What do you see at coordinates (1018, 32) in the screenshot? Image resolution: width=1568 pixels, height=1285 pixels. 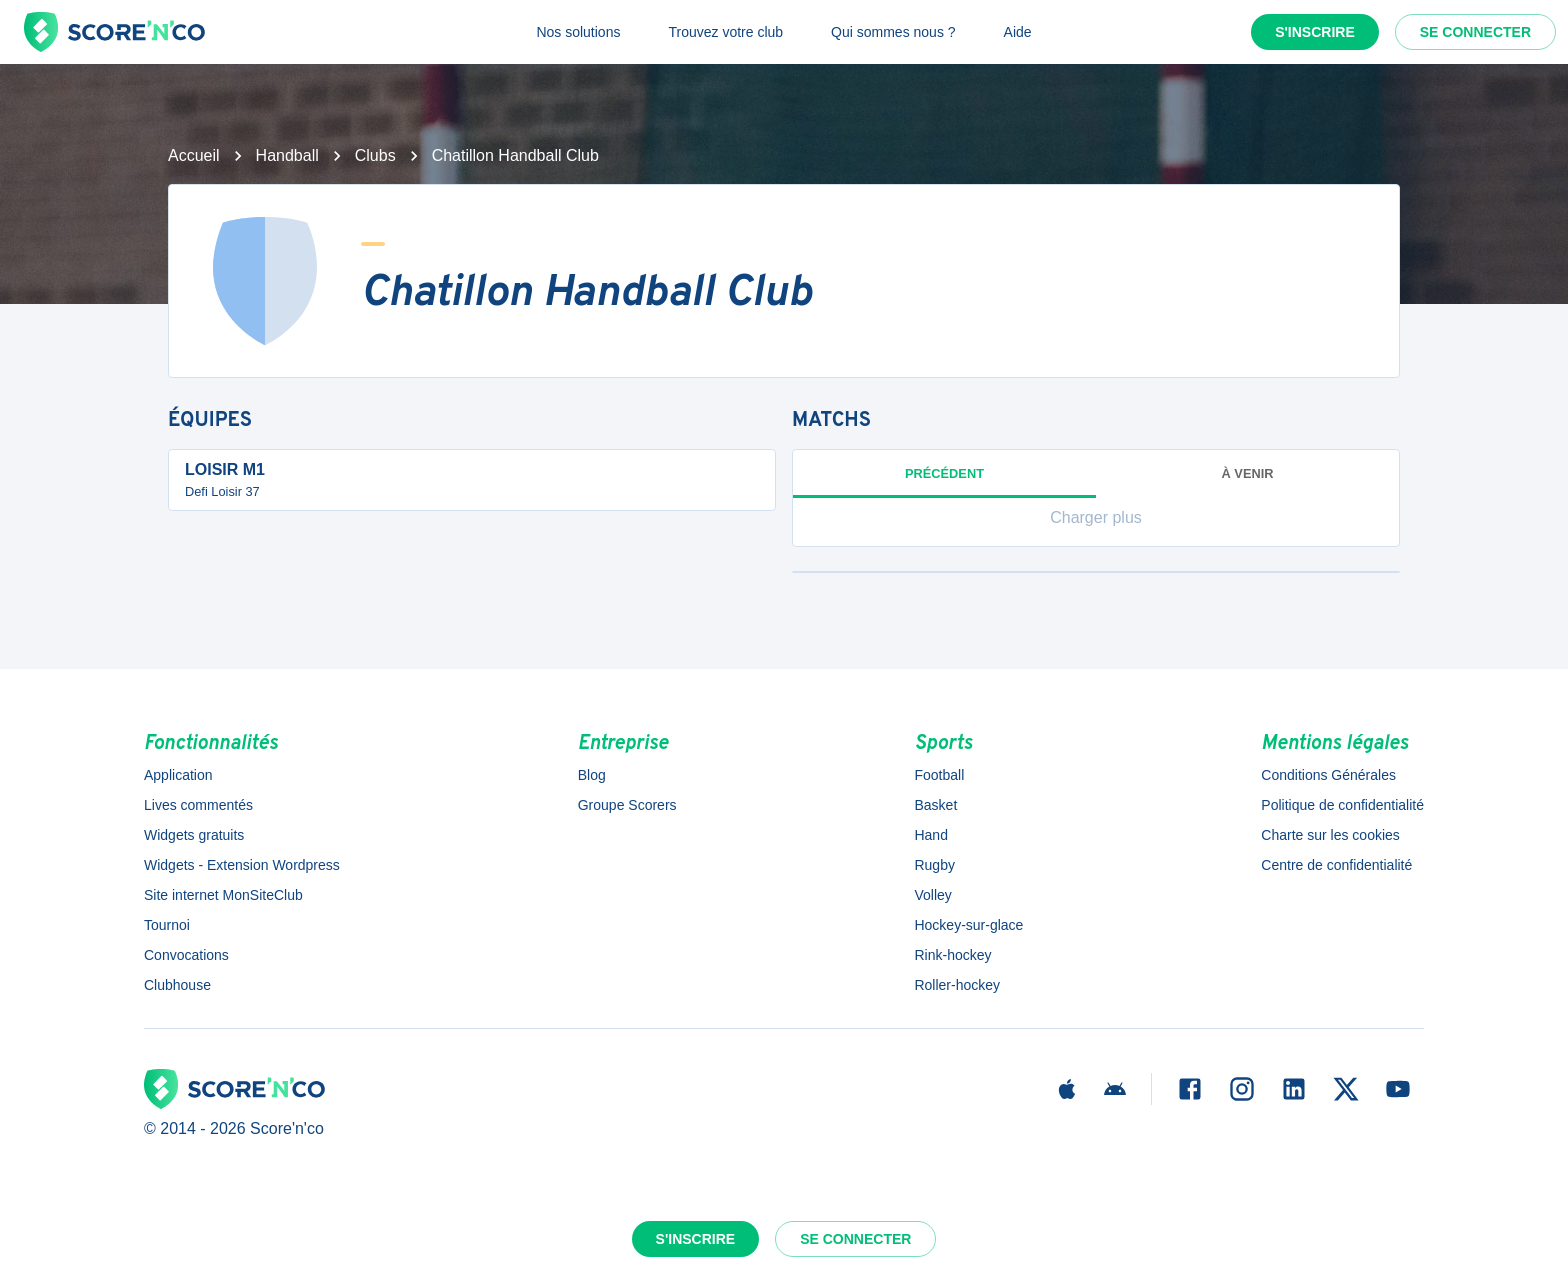 I see `Aide` at bounding box center [1018, 32].